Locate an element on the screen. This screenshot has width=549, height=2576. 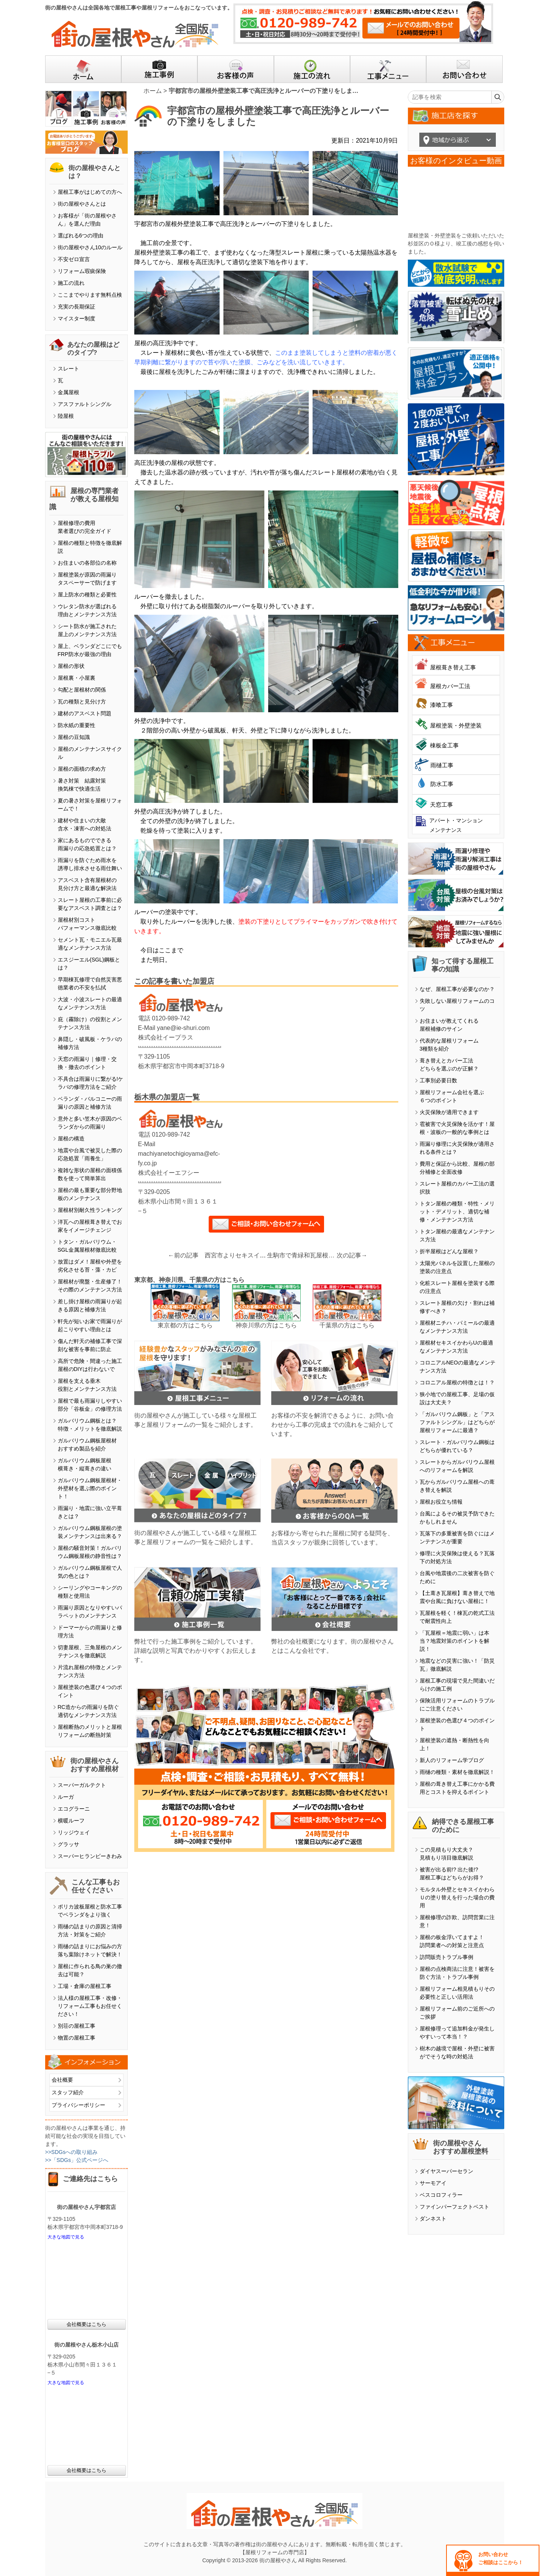
天窓工事 is located at coordinates (441, 804).